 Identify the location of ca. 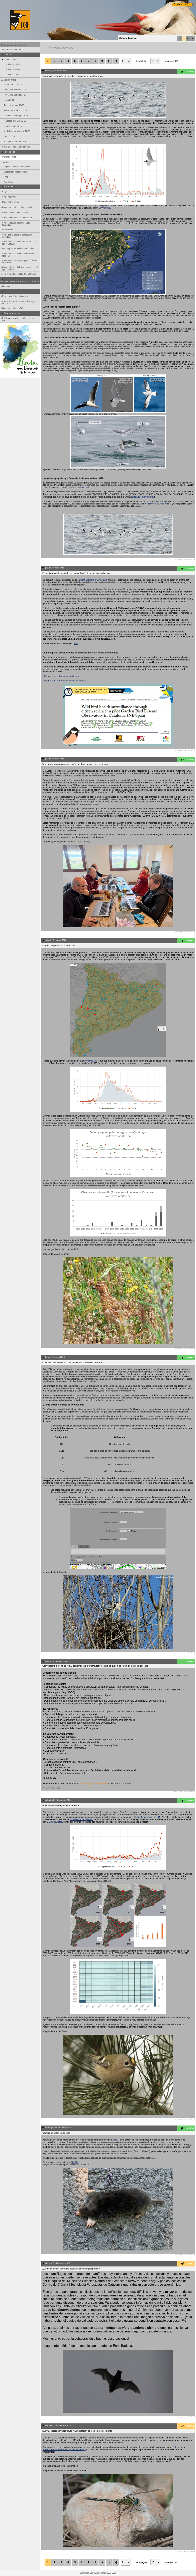
(180, 39).